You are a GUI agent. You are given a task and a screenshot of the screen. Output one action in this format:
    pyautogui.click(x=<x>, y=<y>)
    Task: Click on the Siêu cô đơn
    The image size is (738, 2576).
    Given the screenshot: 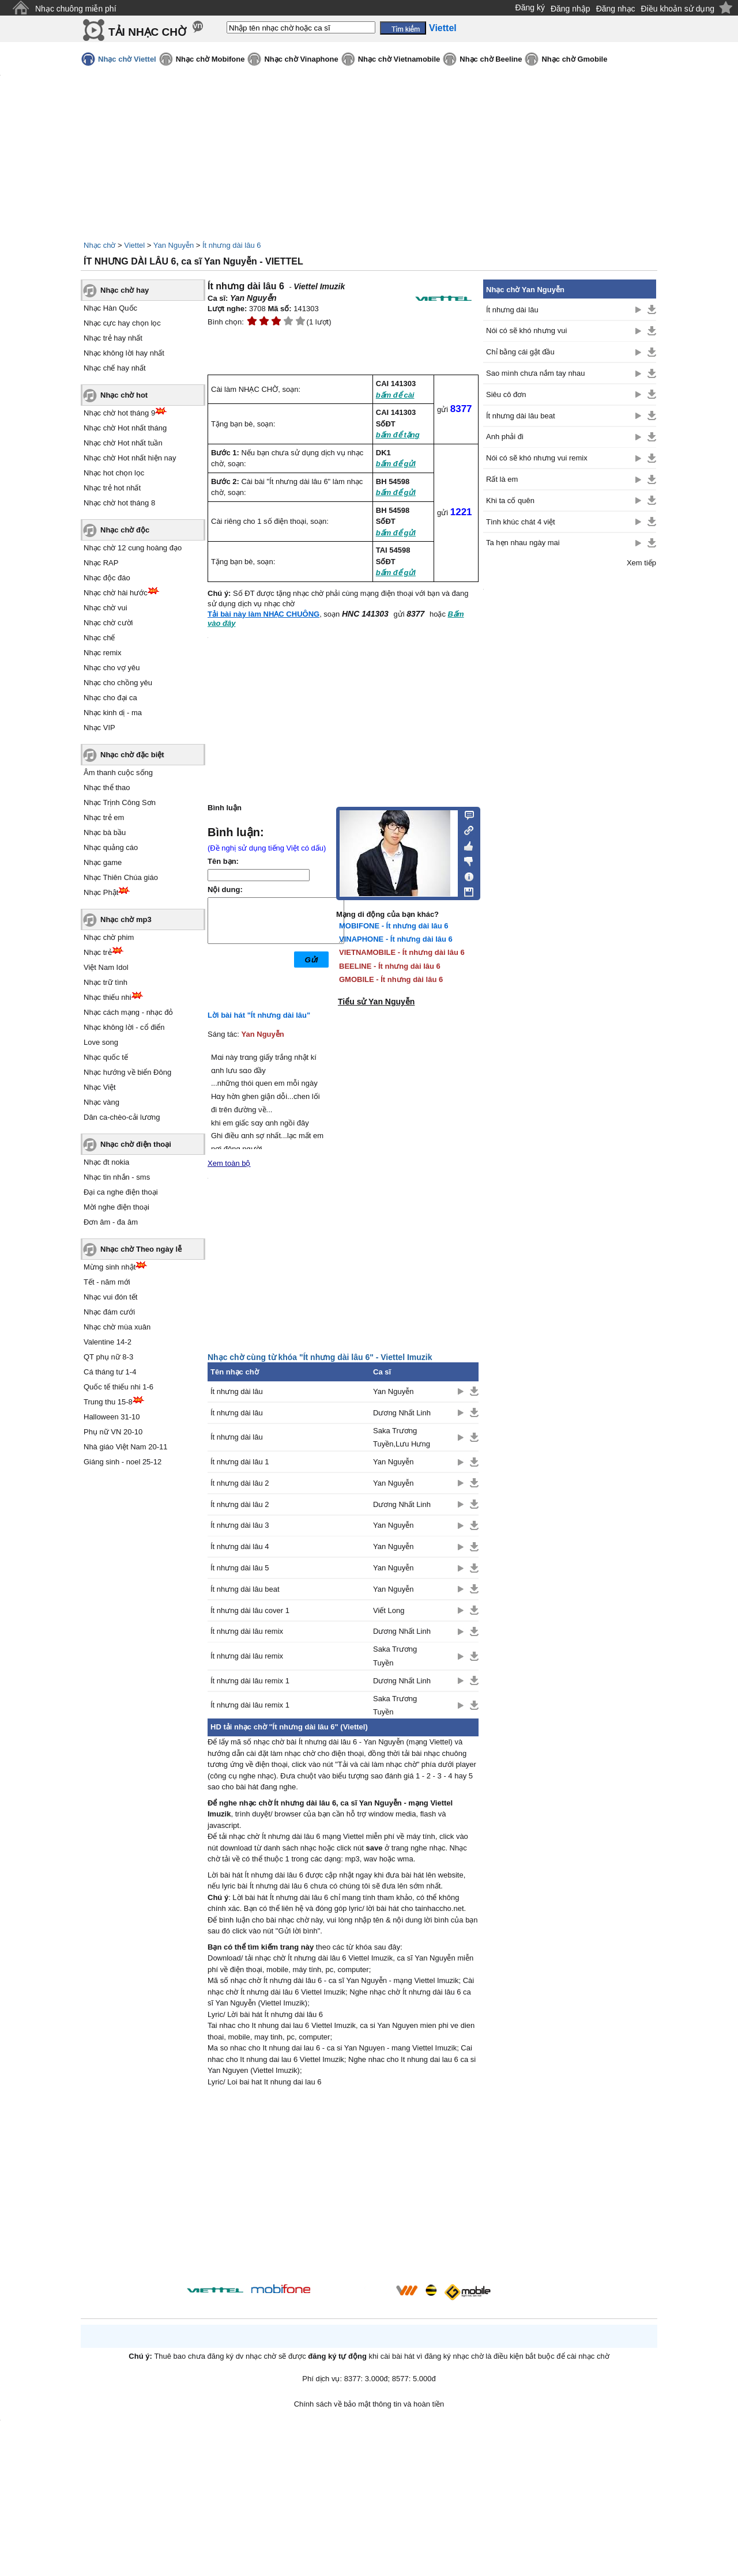 What is the action you would take?
    pyautogui.click(x=506, y=394)
    